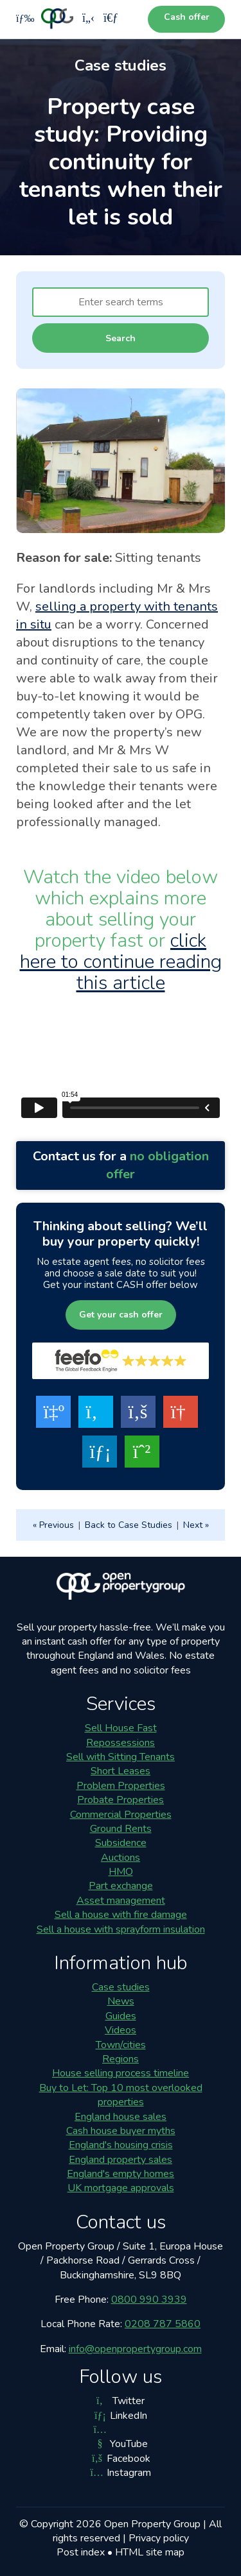 The height and width of the screenshot is (2576, 241). I want to click on England's empty homes, so click(120, 2174).